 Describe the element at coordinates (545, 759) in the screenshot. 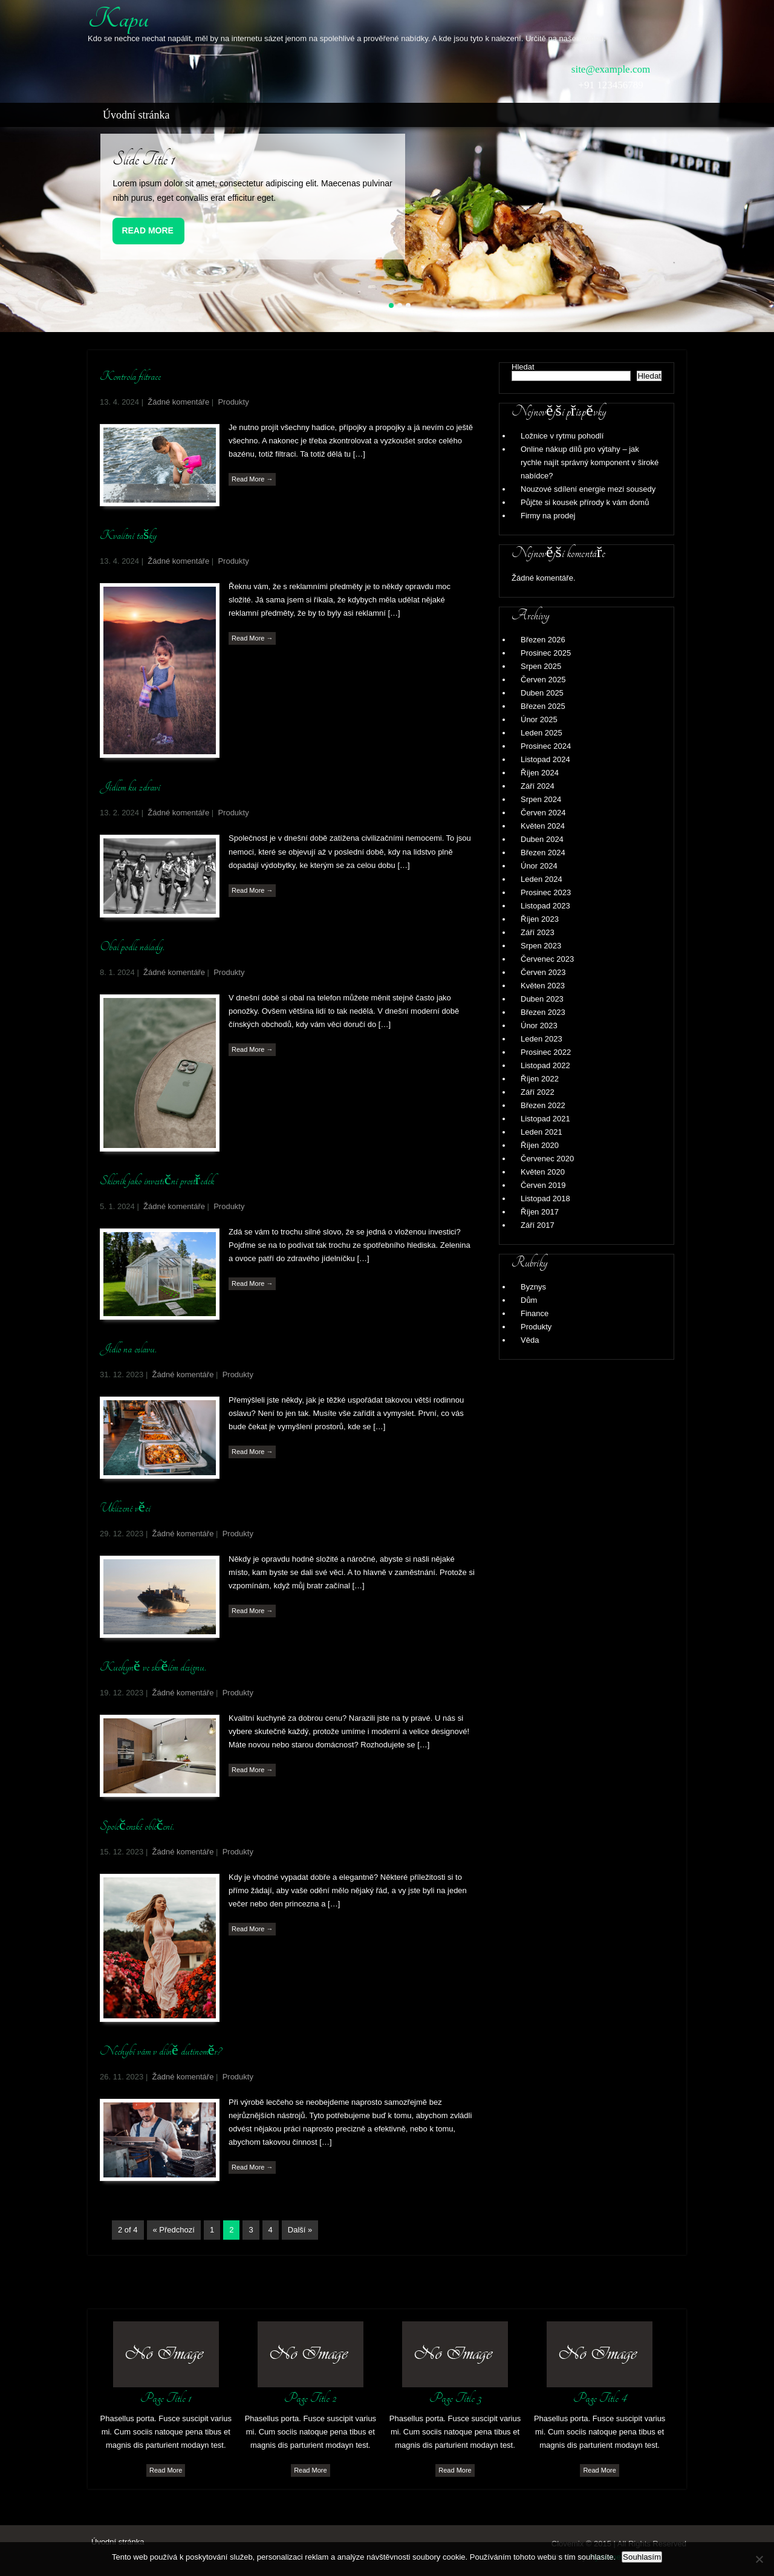

I see `Listopad 2024` at that location.